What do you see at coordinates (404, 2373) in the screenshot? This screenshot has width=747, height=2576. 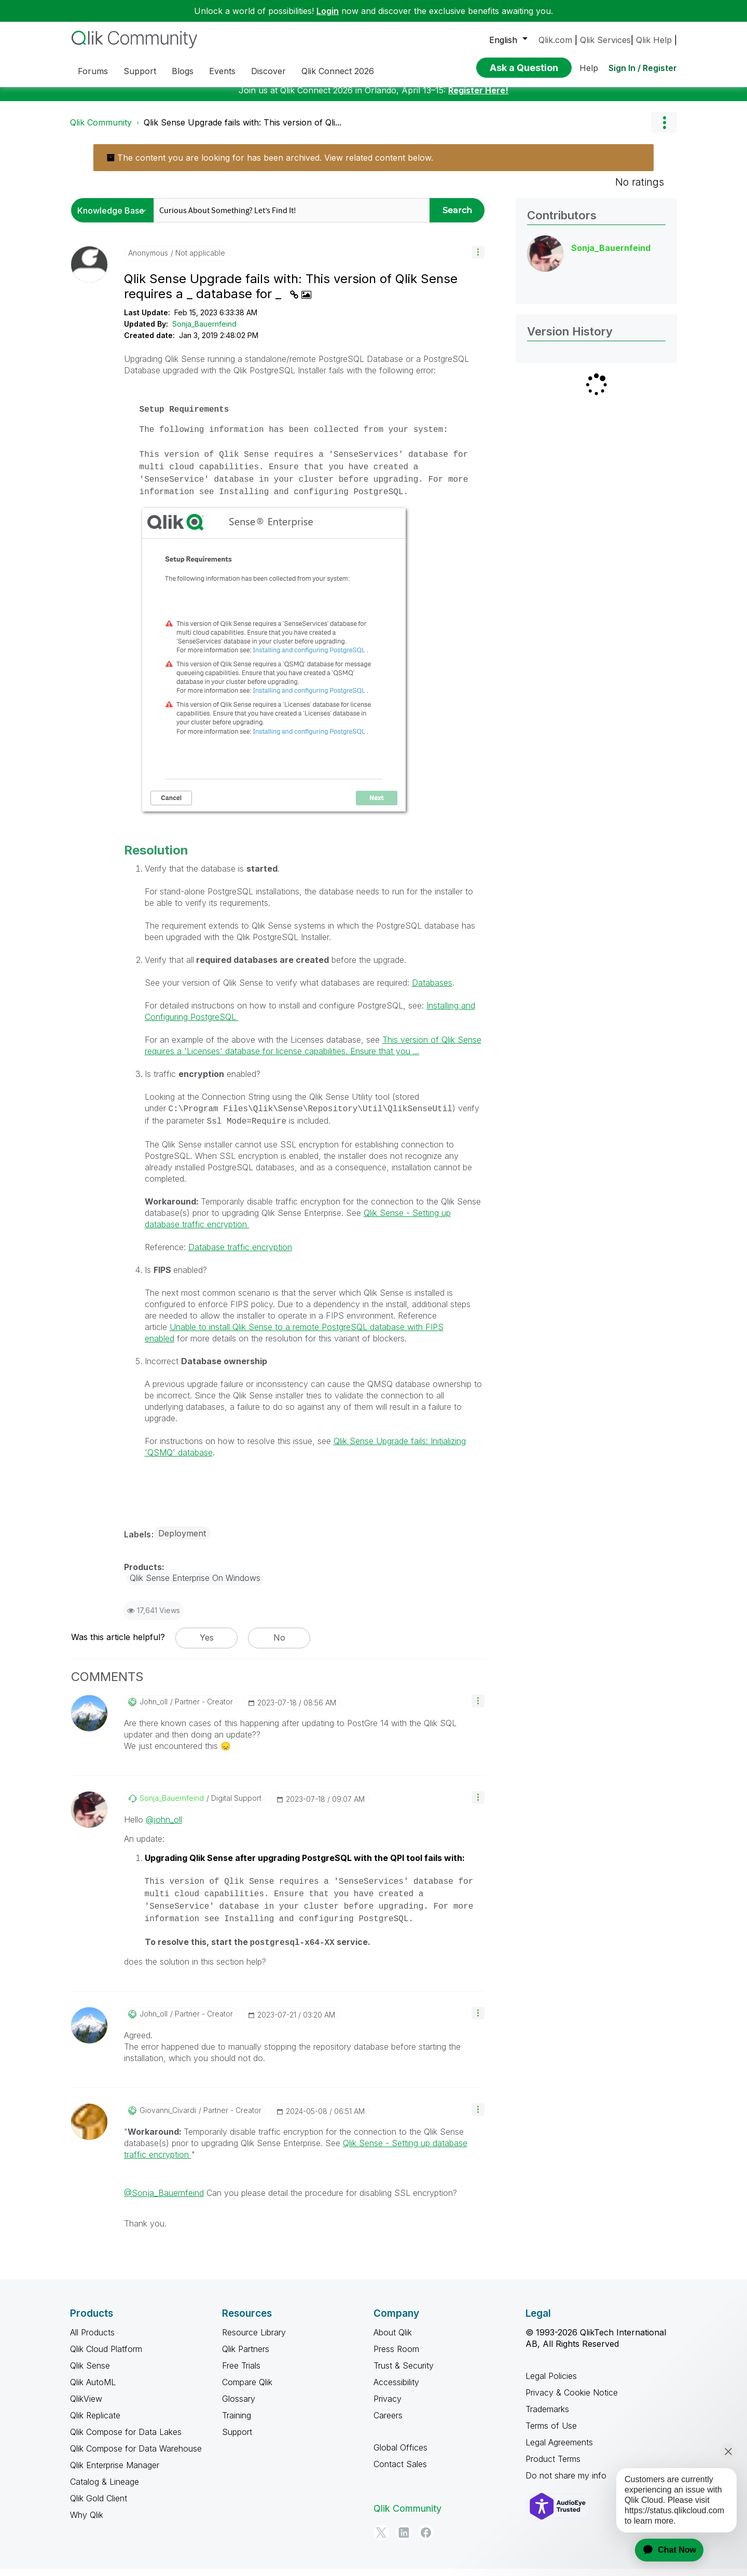 I see `Trust & Security` at bounding box center [404, 2373].